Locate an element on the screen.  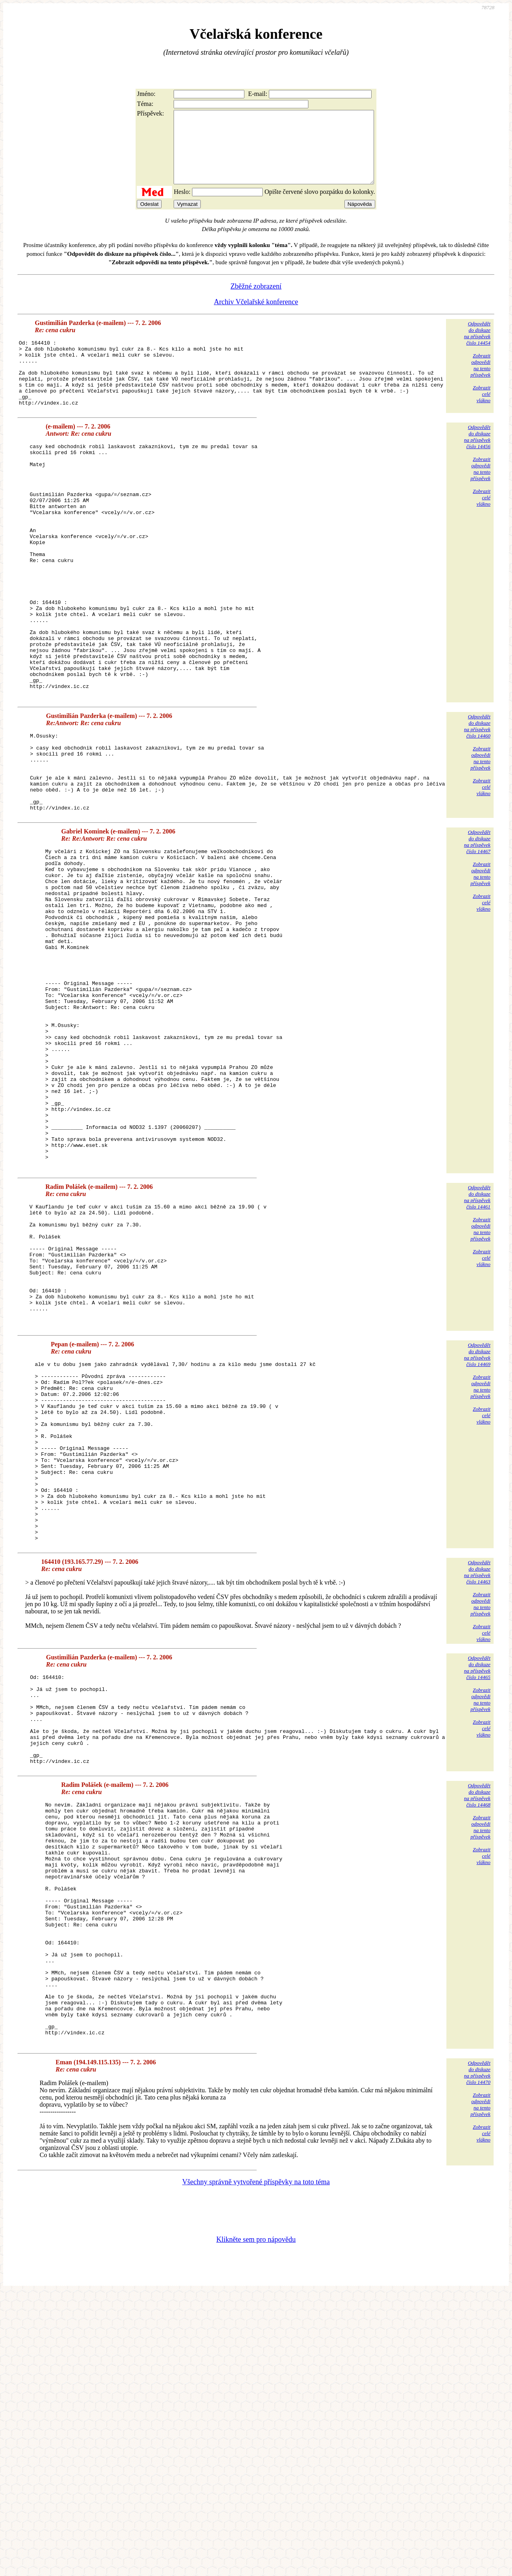
Odpovědětdo diskuzena příspěvekčíslo 14468 is located at coordinates (477, 2030).